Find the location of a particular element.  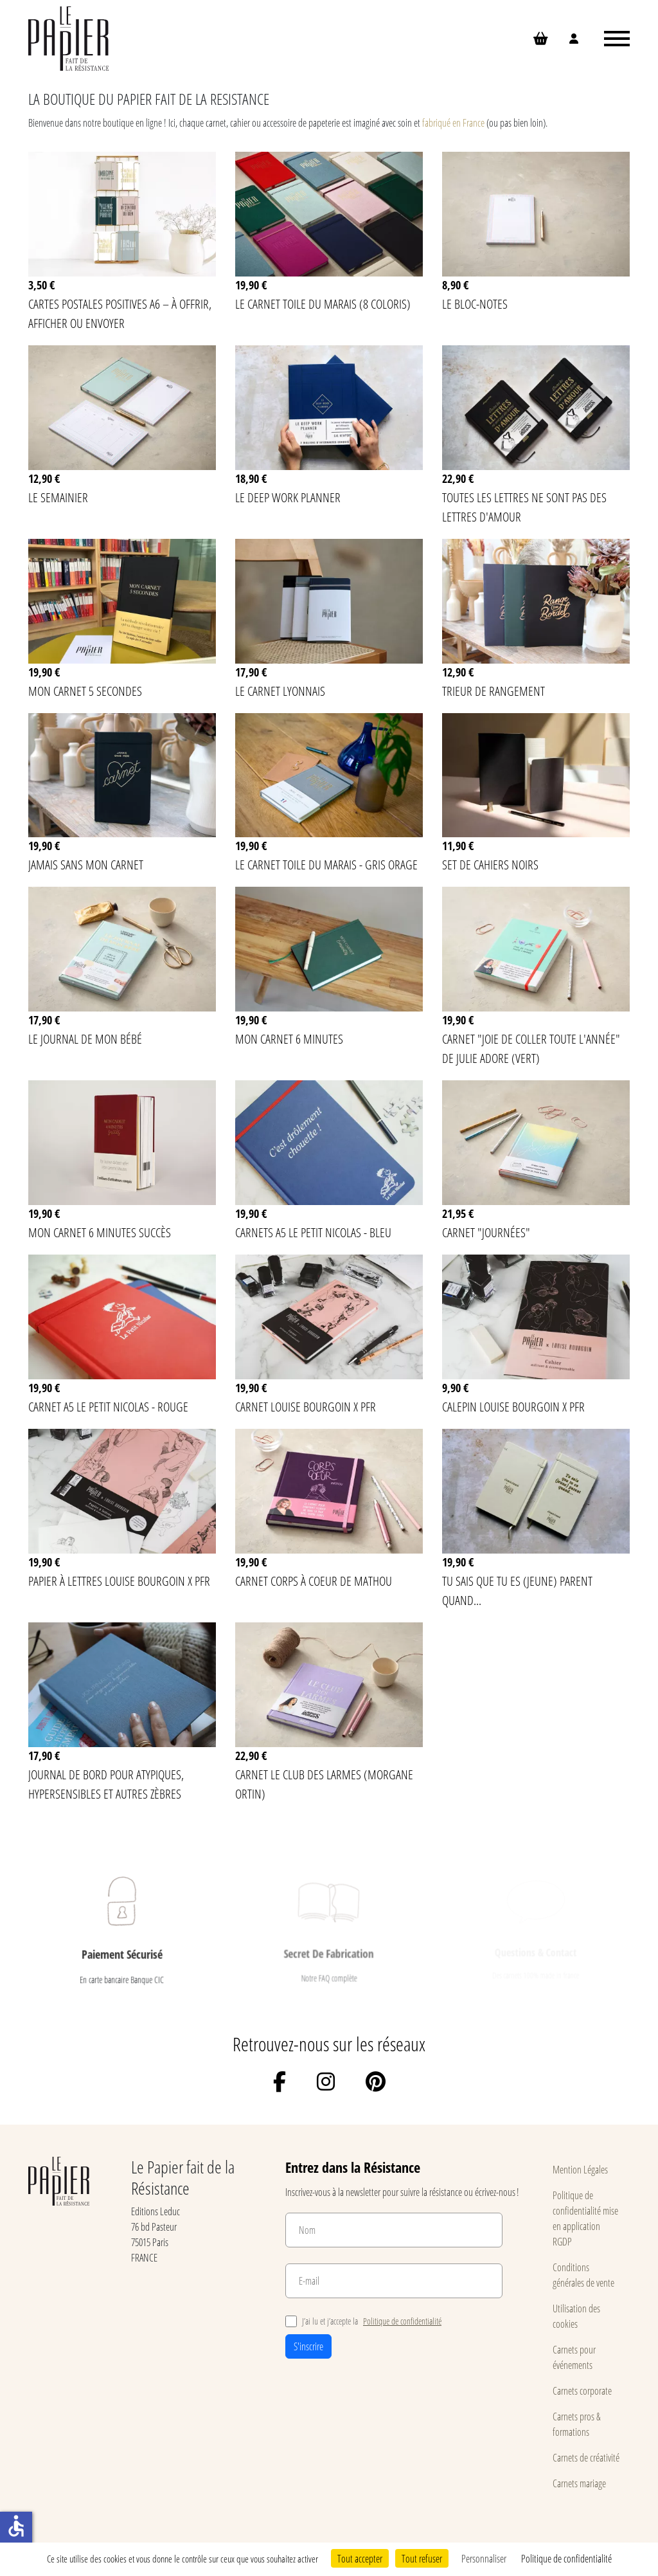

Politique de confidentialité mise en application RGDP is located at coordinates (585, 2218).